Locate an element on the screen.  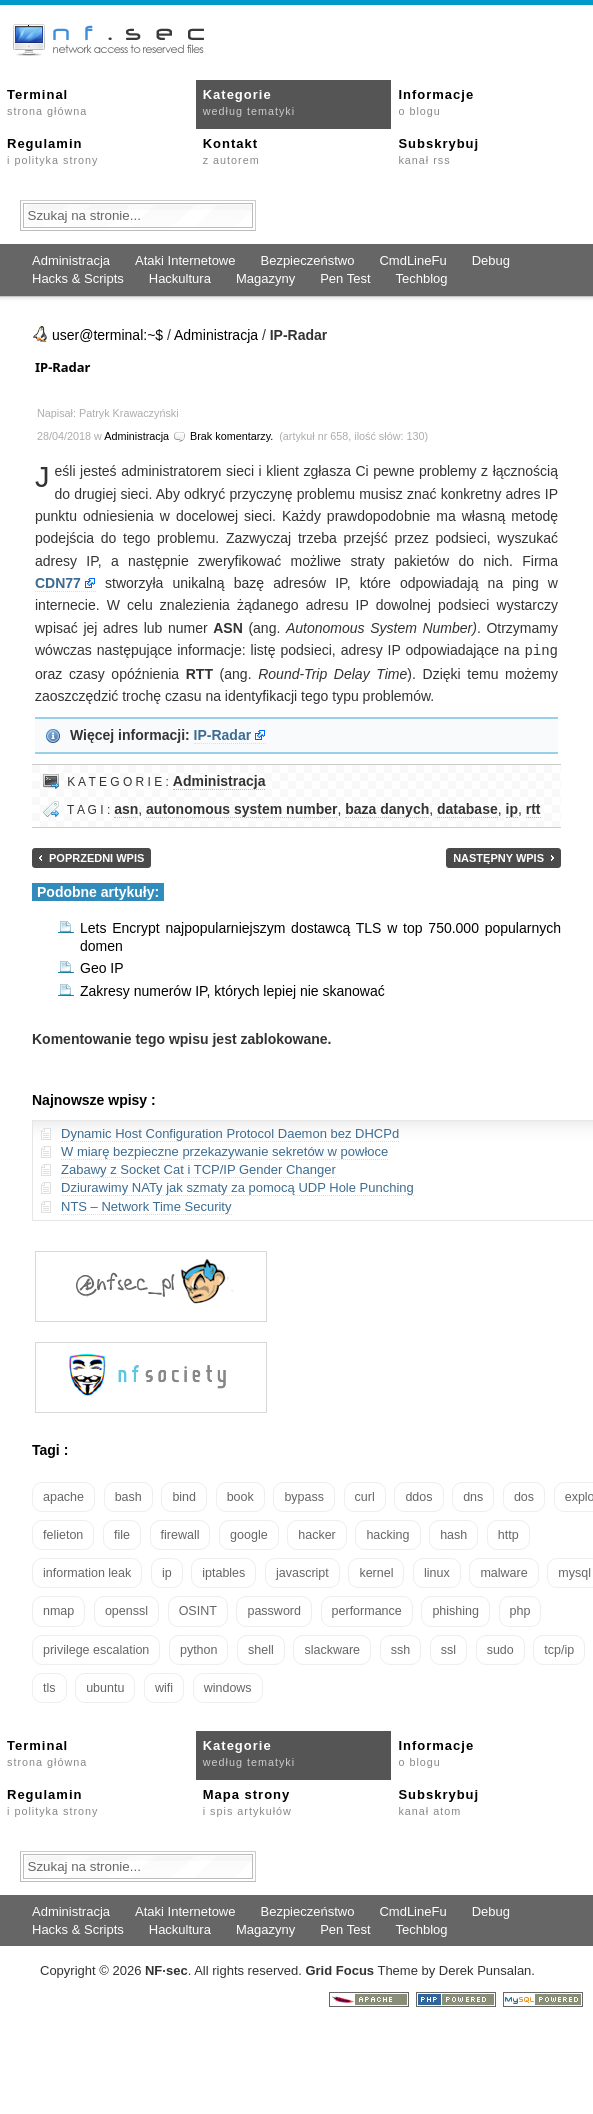
hash [hash (15 elementów)] is located at coordinates (453, 1534).